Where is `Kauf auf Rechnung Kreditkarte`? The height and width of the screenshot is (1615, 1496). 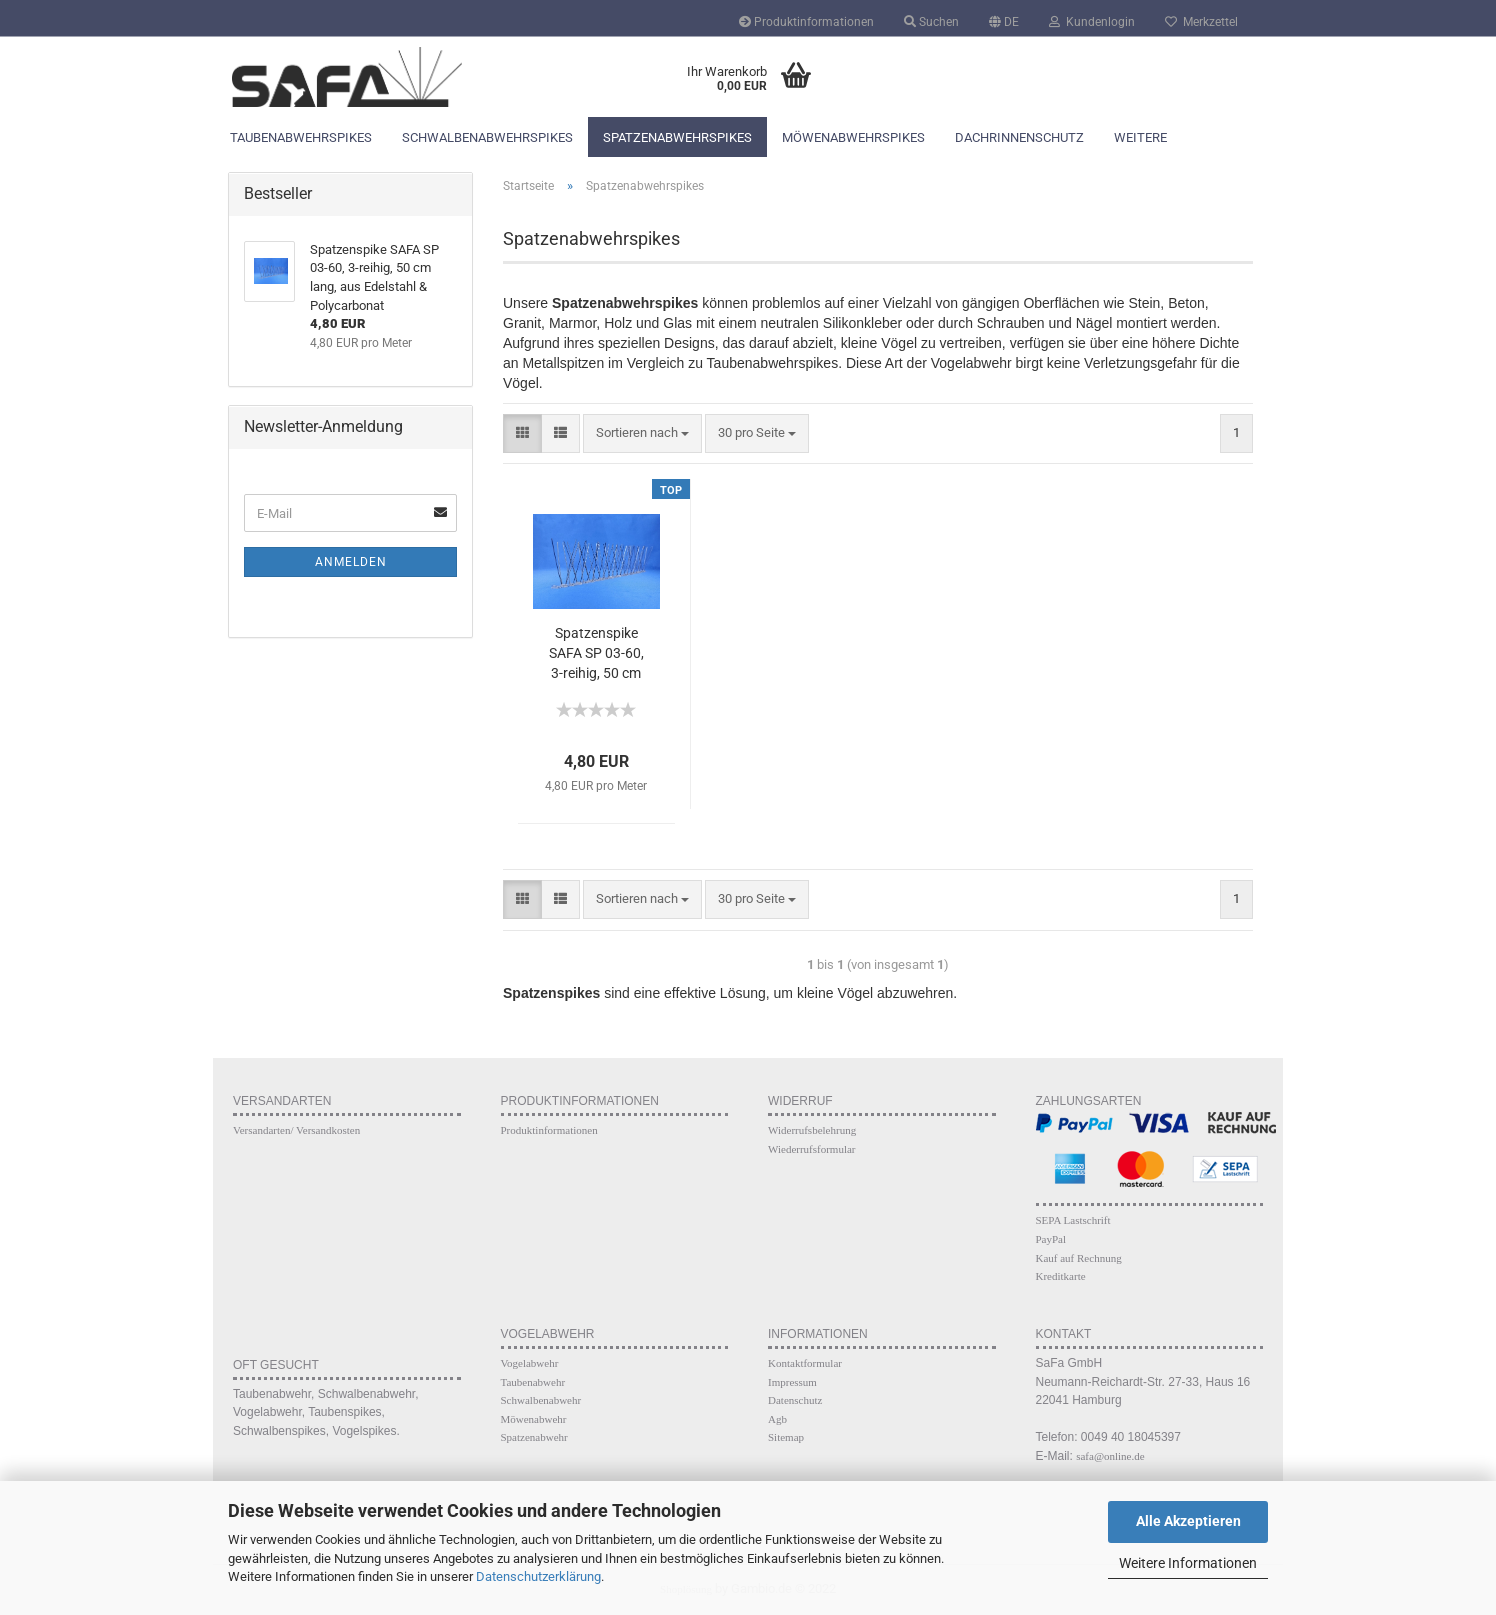 Kauf auf Rechnung Kreditkarte is located at coordinates (1079, 1267).